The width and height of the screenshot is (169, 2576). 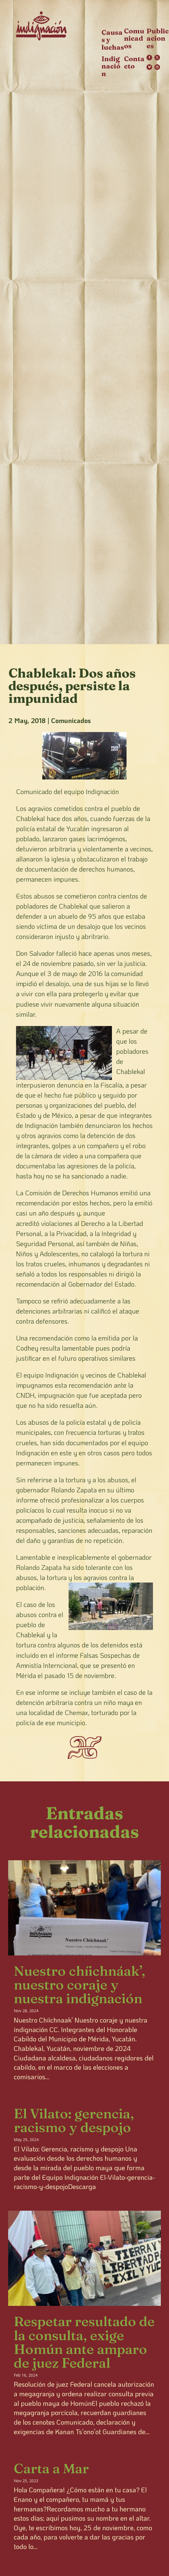 I want to click on El Vilato: gerencia, racismo y despojo, so click(x=74, y=2120).